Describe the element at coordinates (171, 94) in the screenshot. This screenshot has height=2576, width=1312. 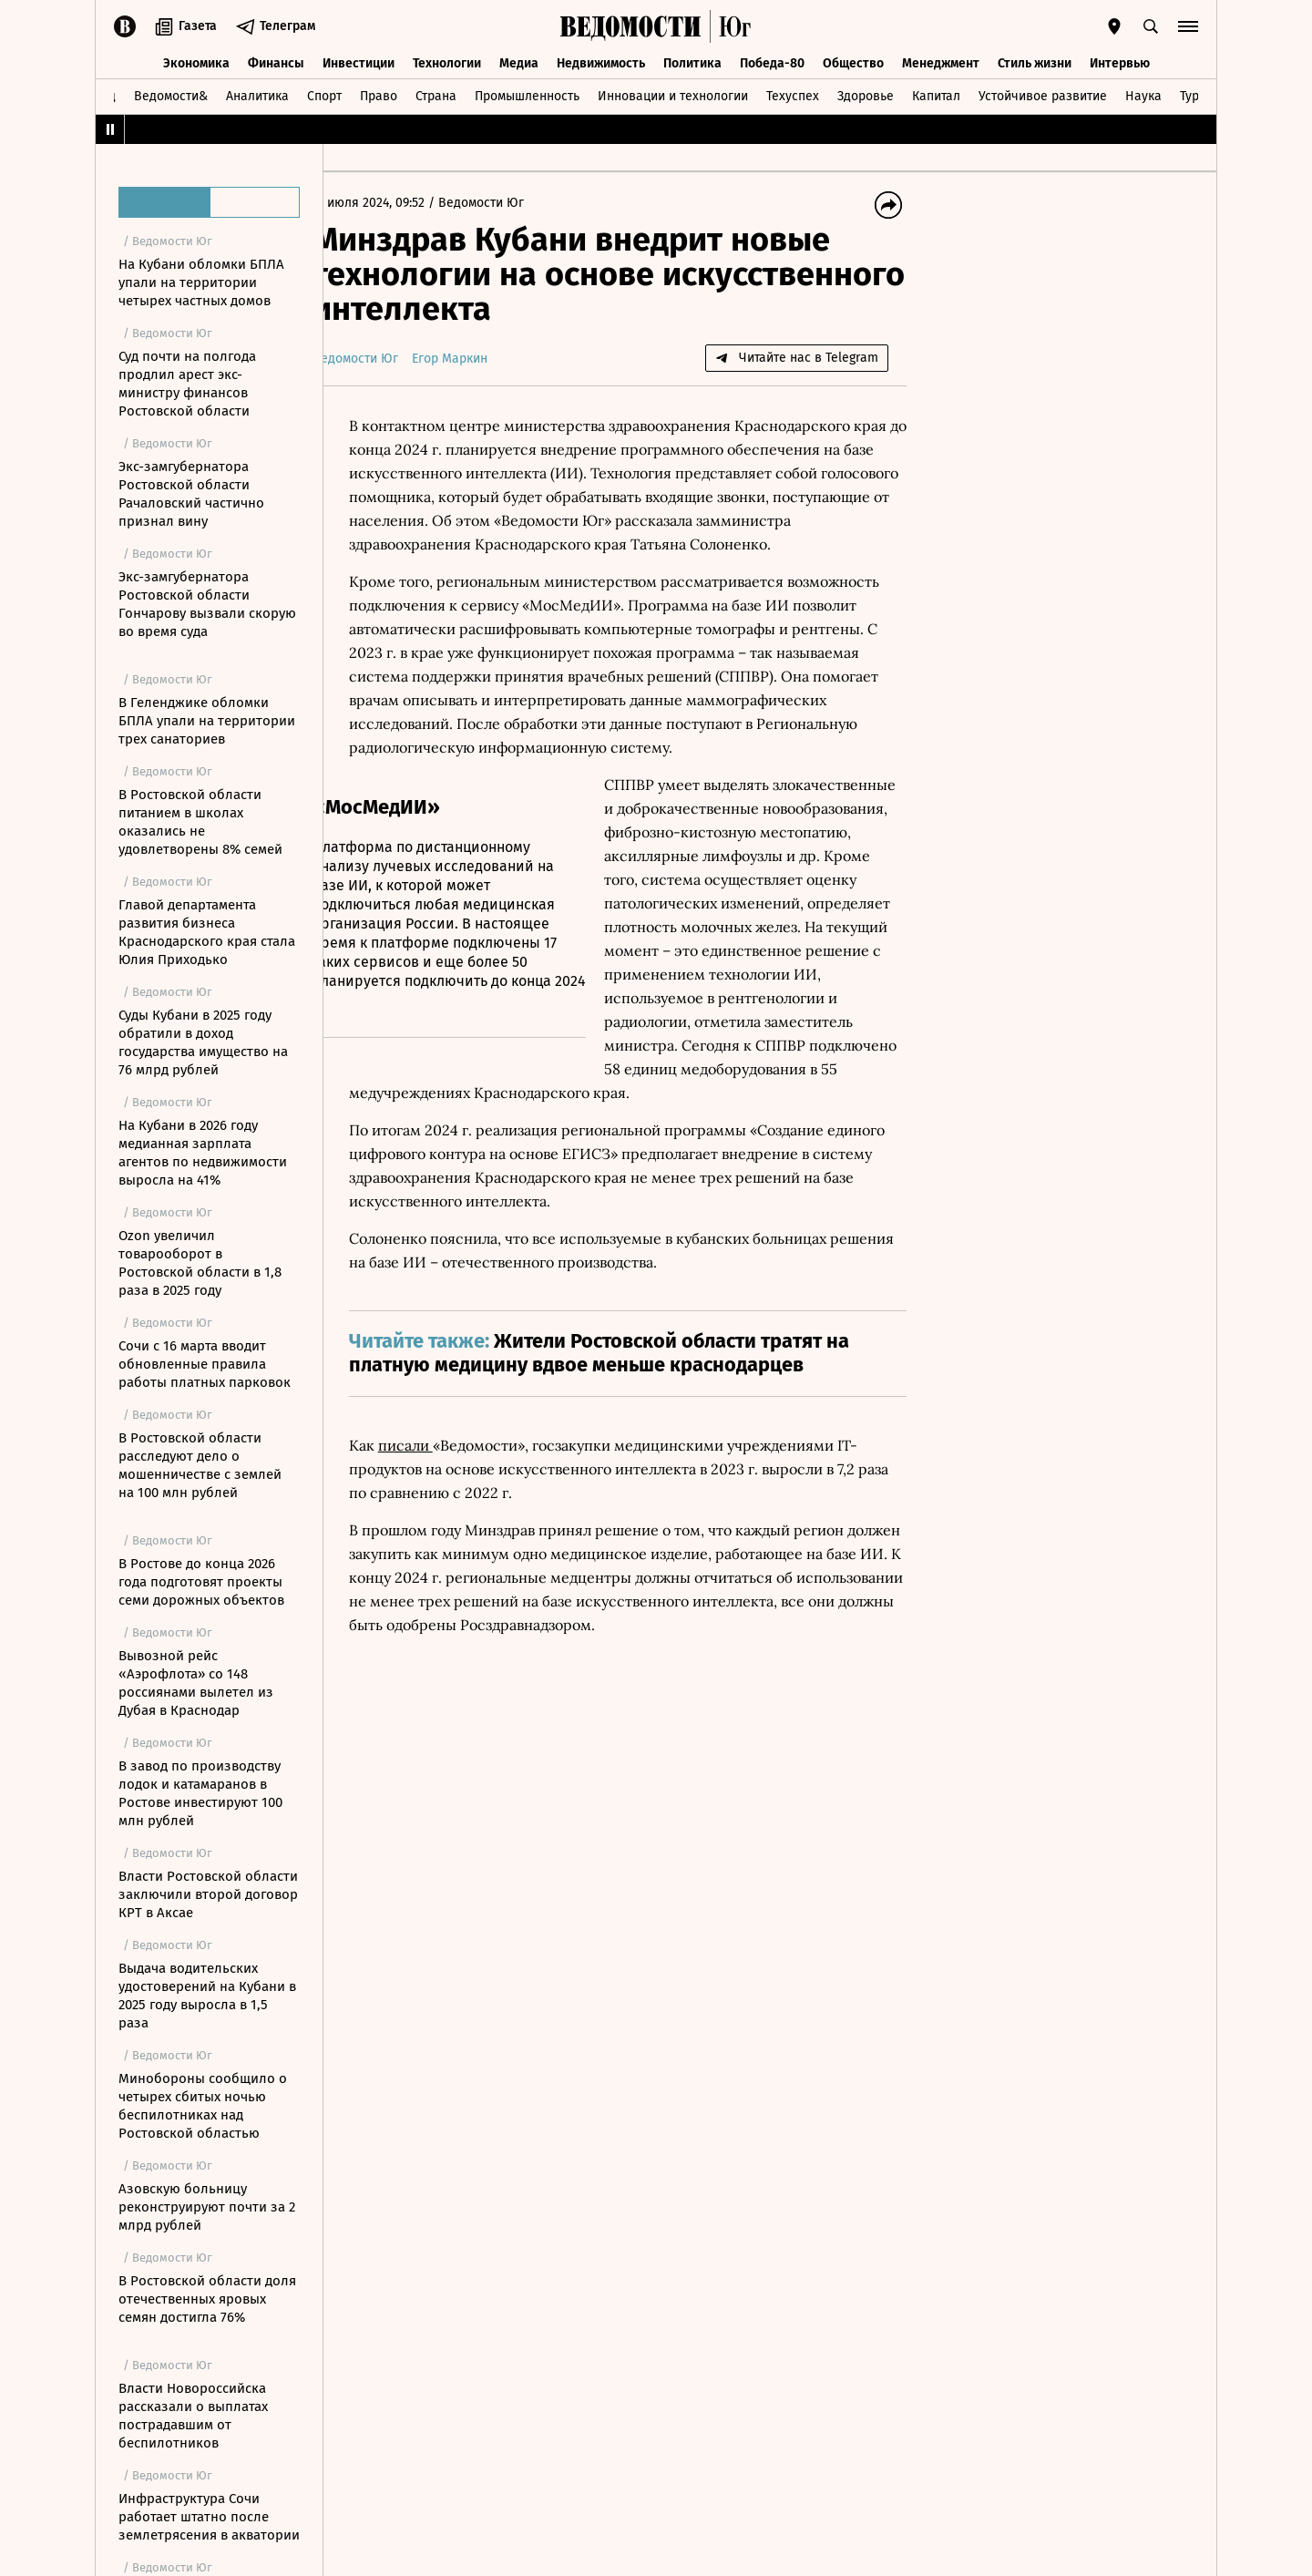
I see `Ведомости&` at that location.